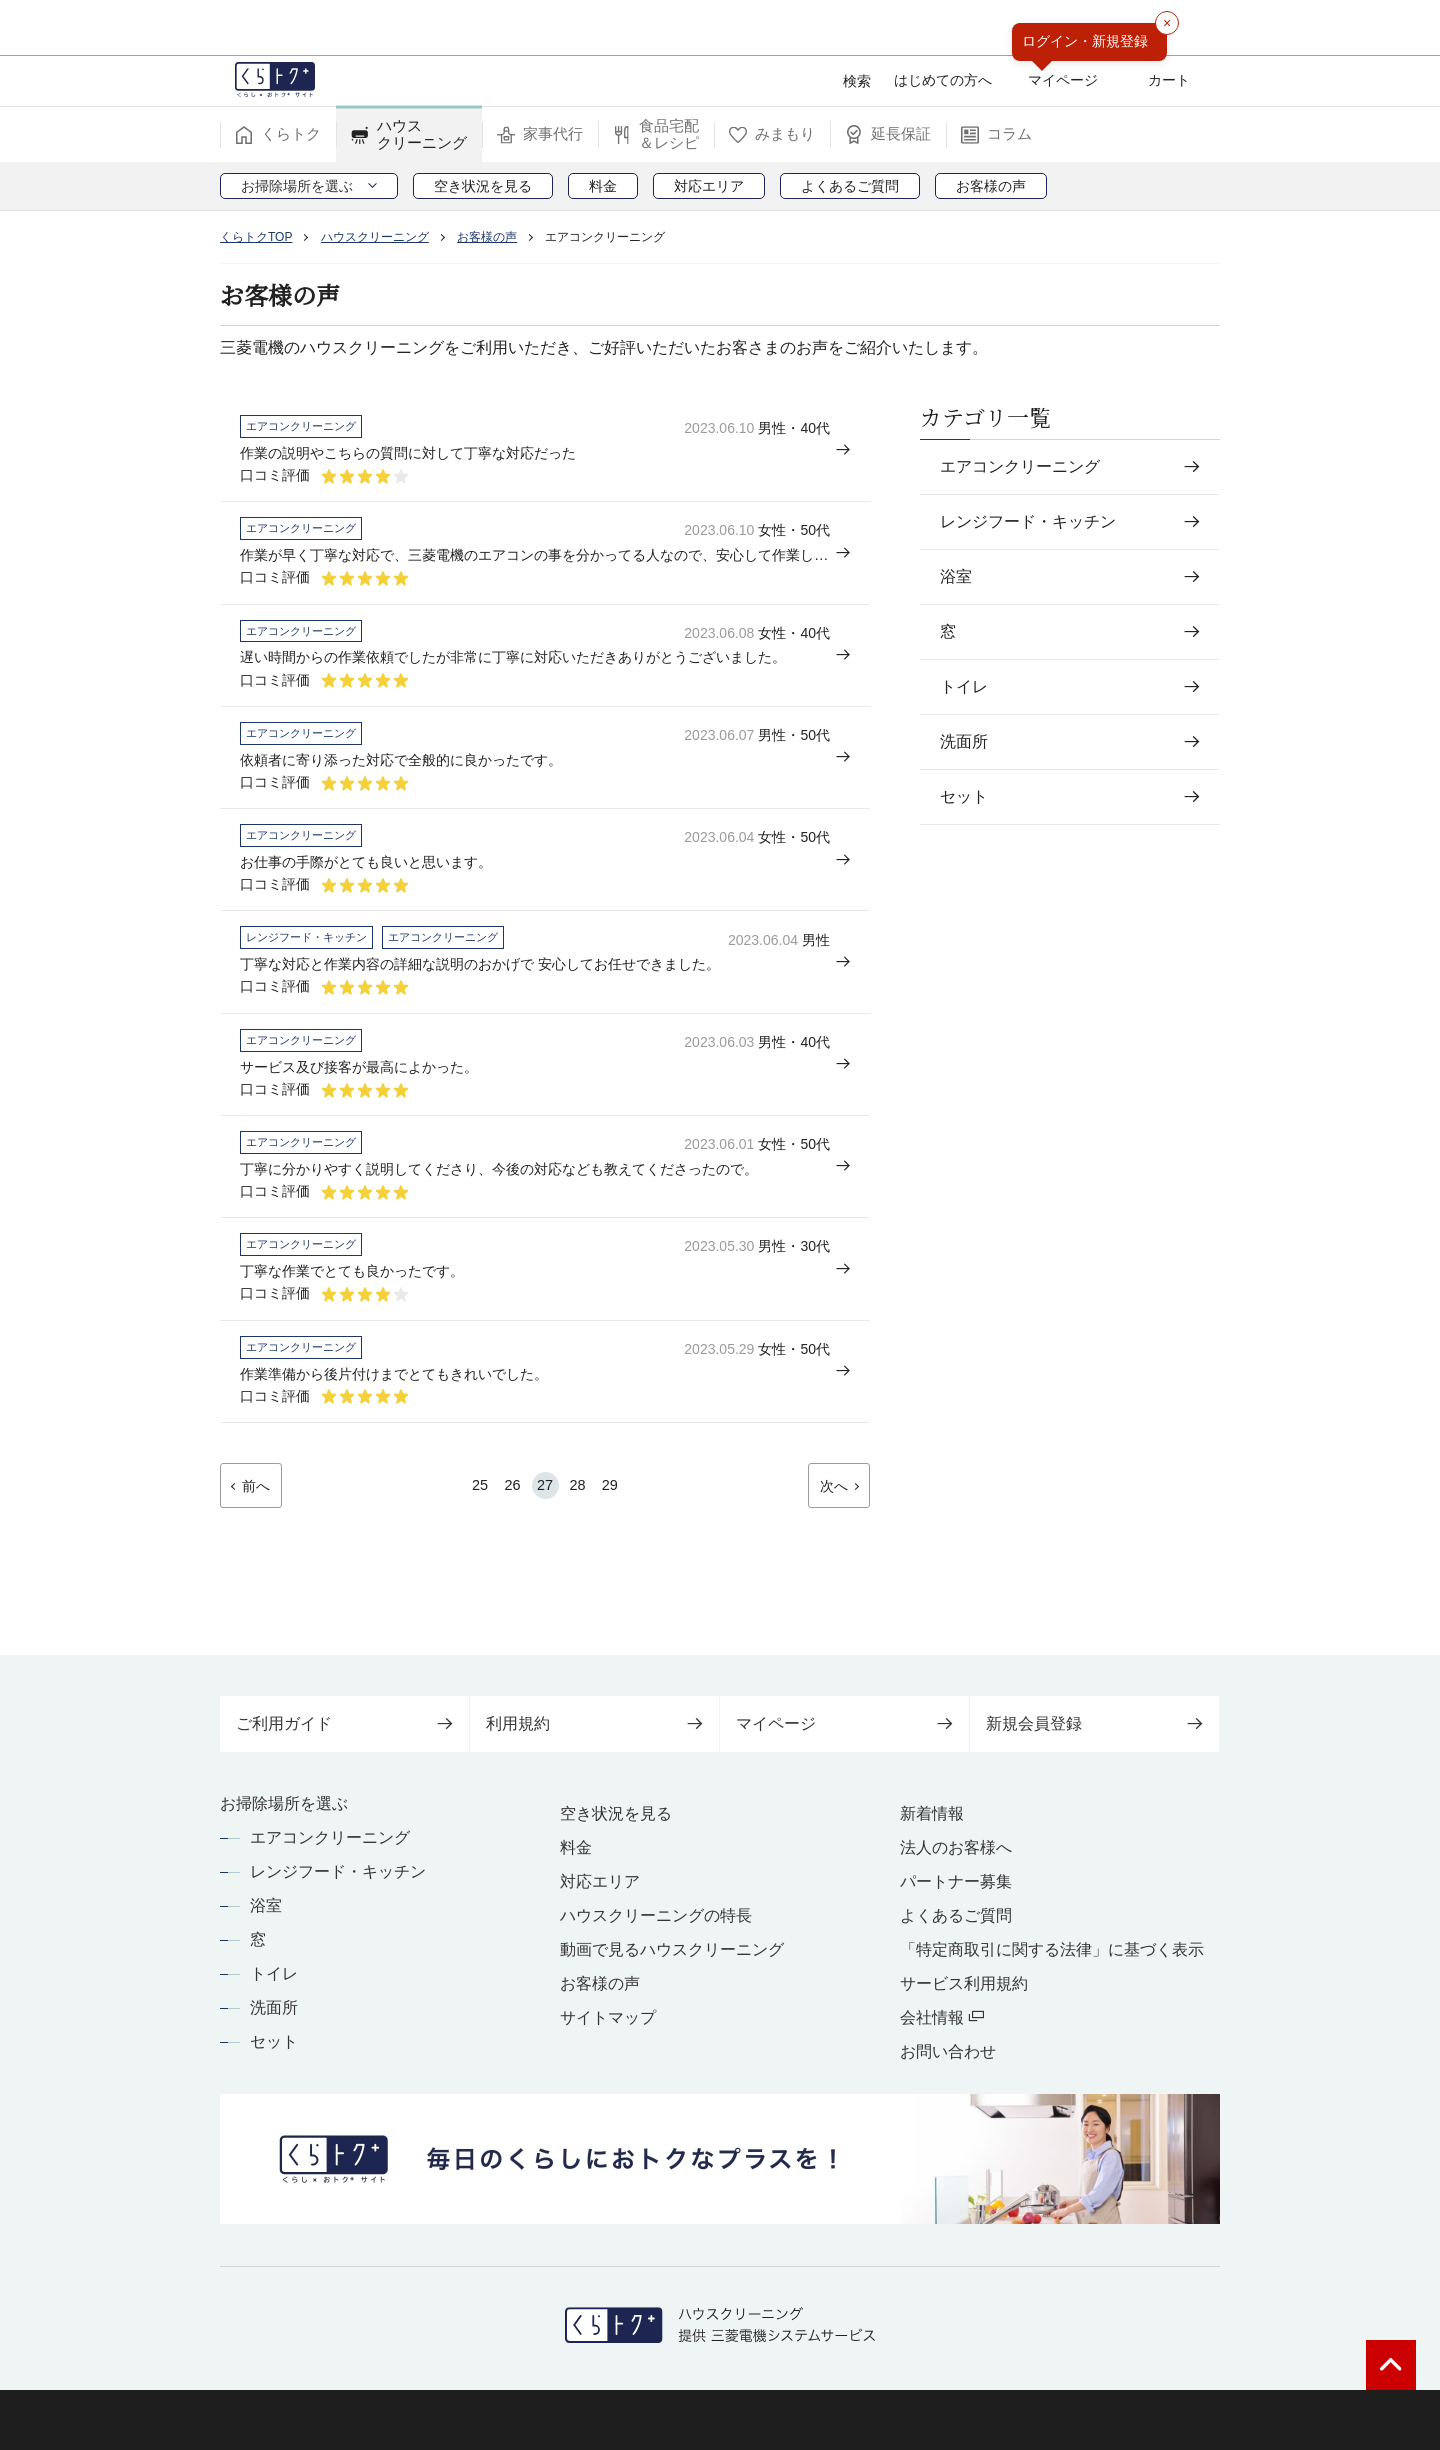  What do you see at coordinates (672, 1949) in the screenshot?
I see `動画で見るハウスクリーニング` at bounding box center [672, 1949].